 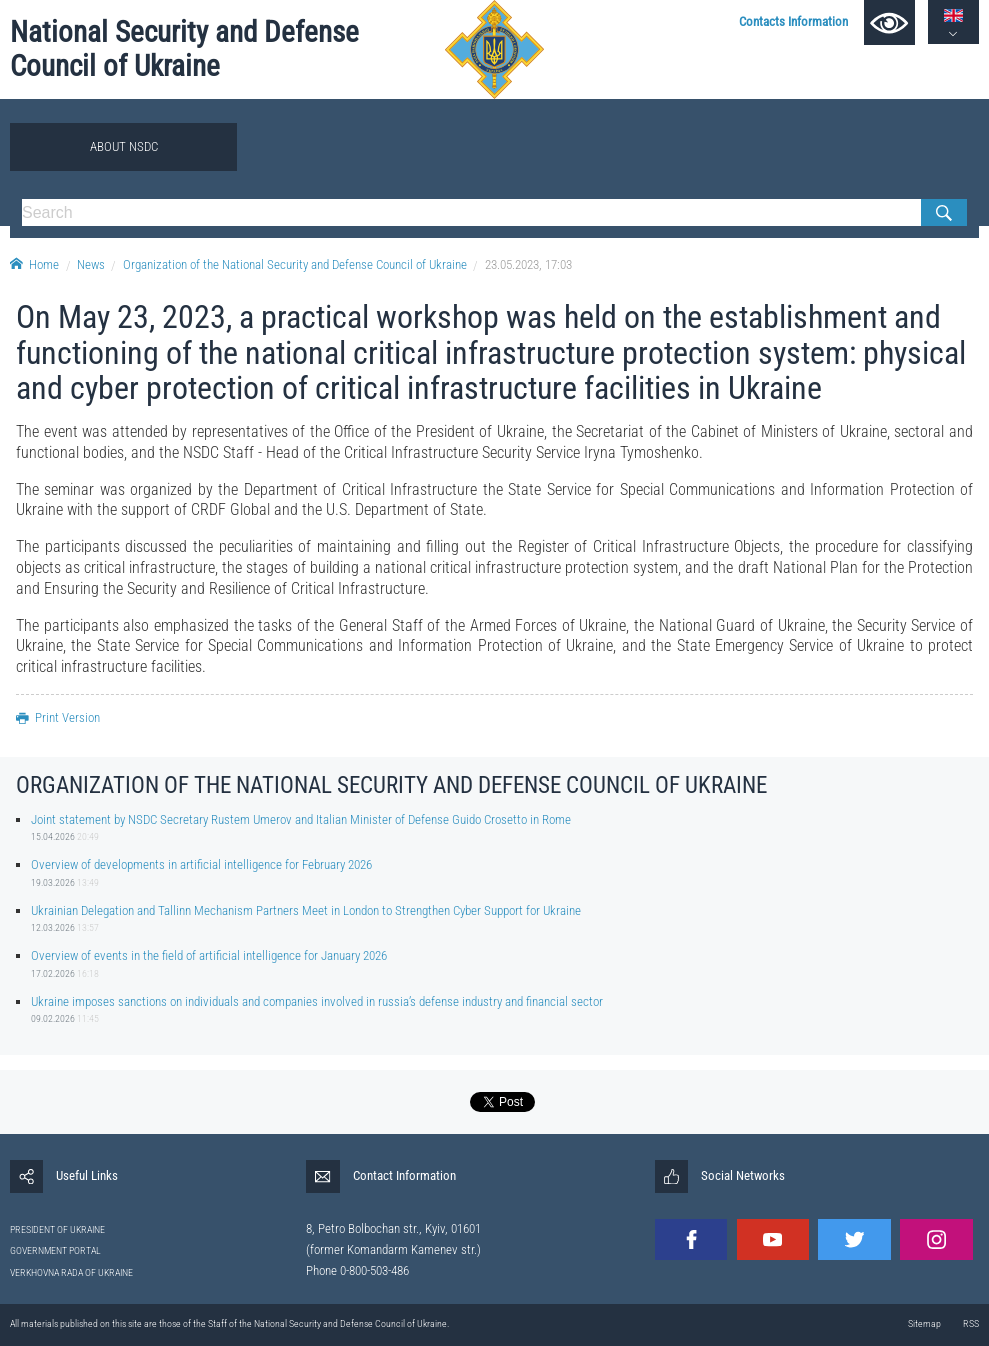 What do you see at coordinates (201, 864) in the screenshot?
I see `Overview of developments in artificial intelligence for February 2026` at bounding box center [201, 864].